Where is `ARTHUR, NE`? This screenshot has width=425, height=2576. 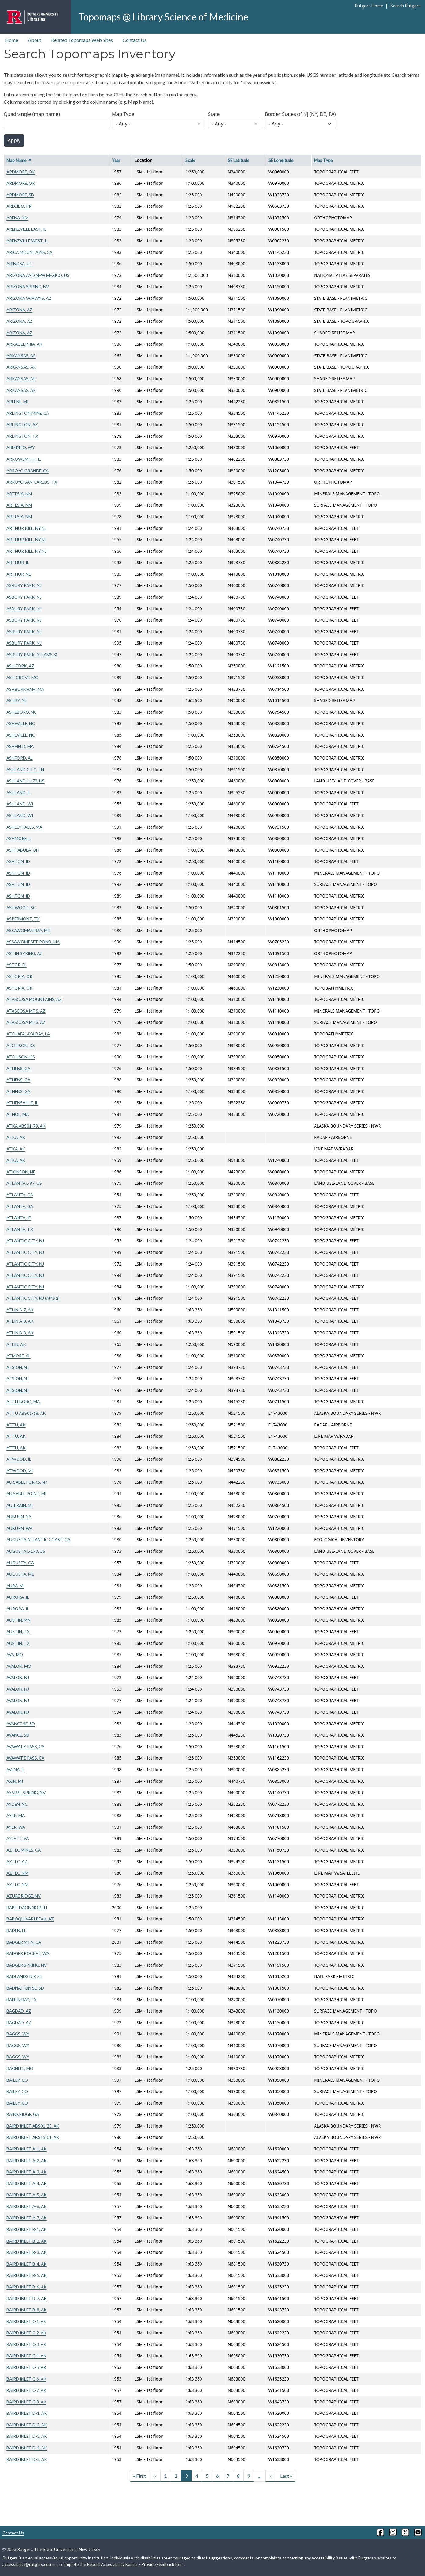
ARTHUR, NE is located at coordinates (18, 574).